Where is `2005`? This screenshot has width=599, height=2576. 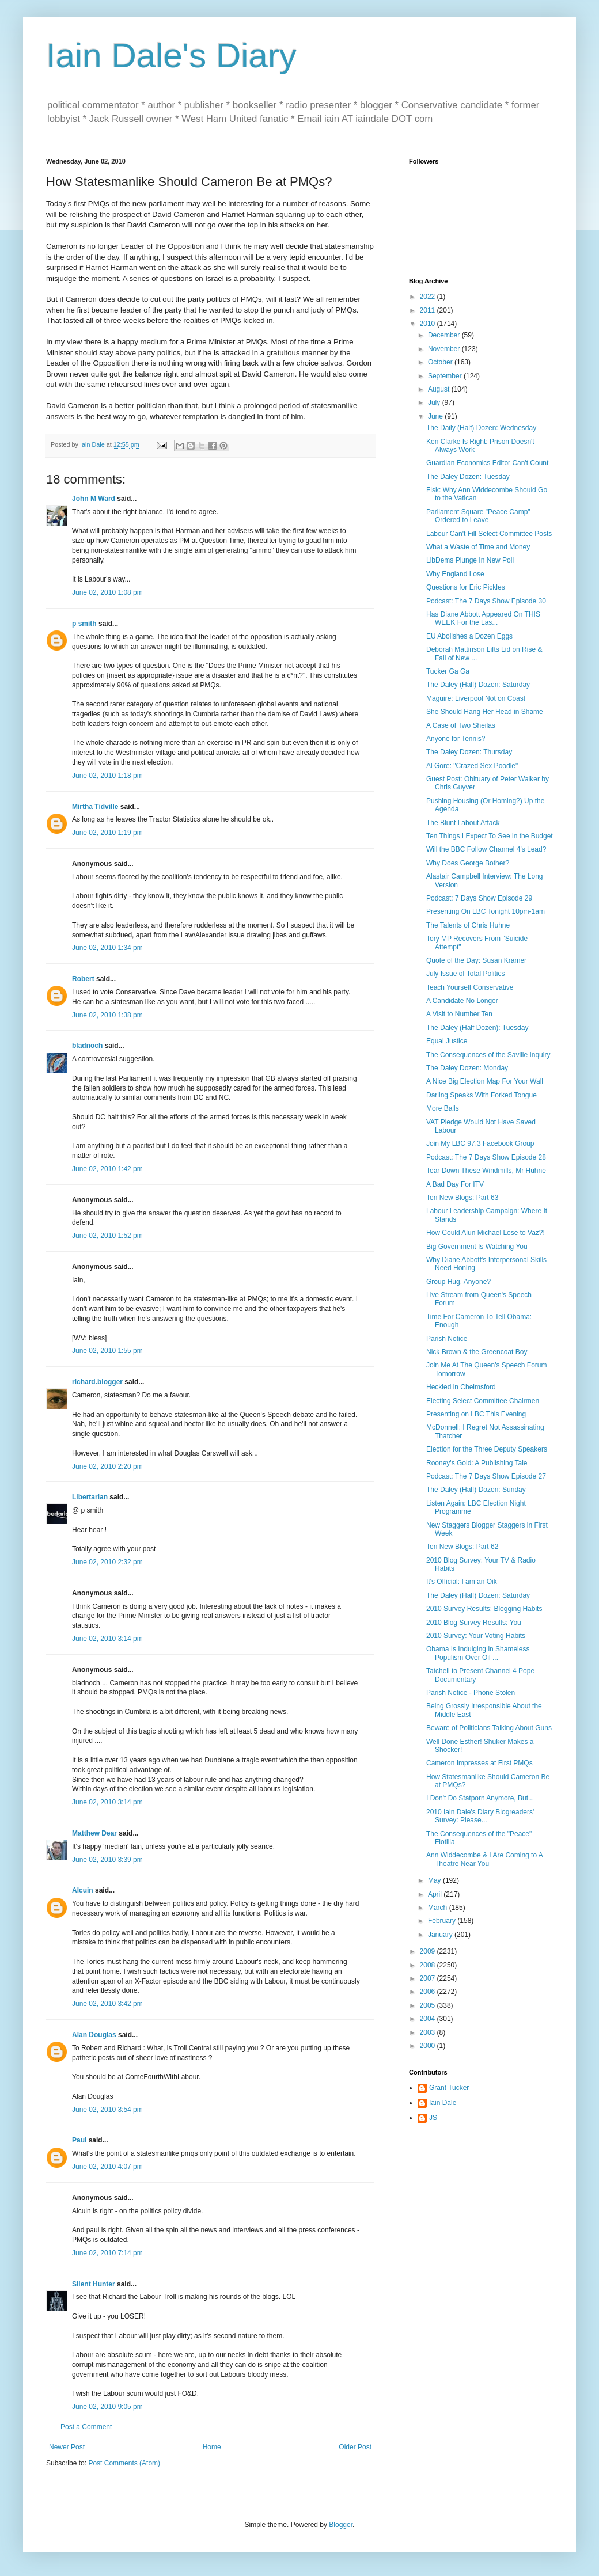 2005 is located at coordinates (428, 2005).